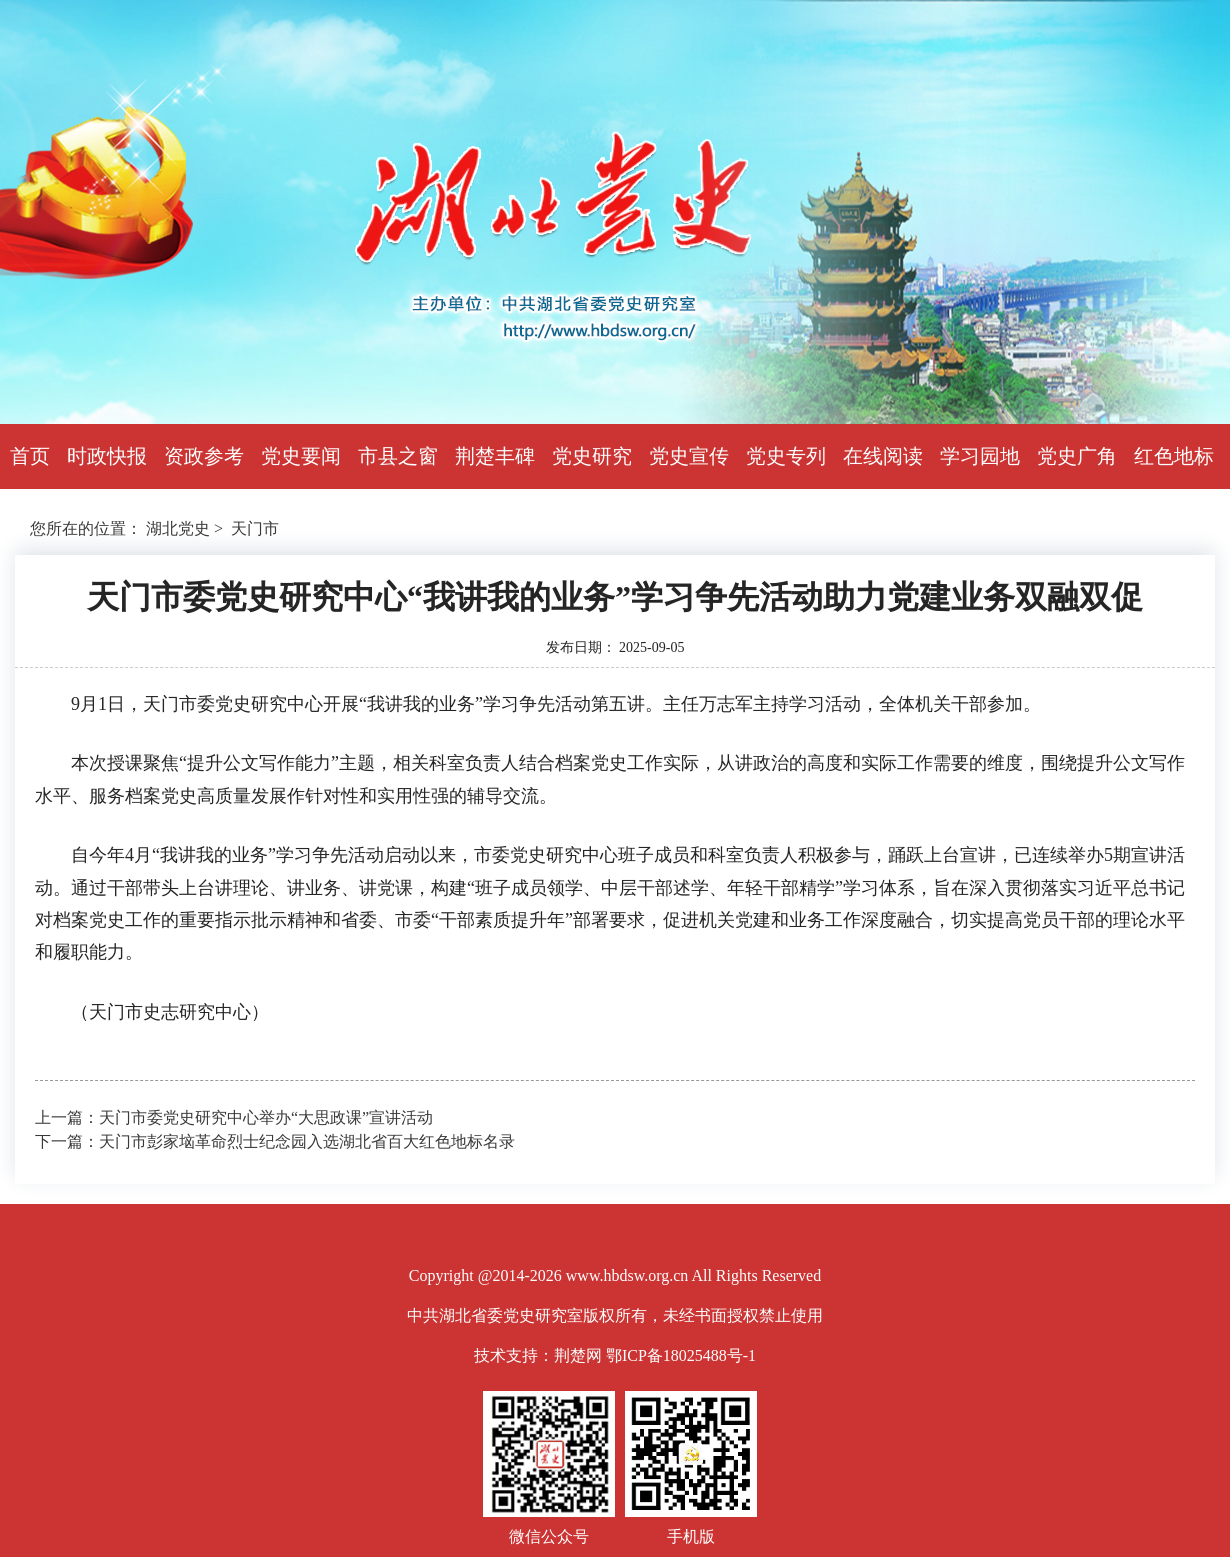  What do you see at coordinates (1077, 456) in the screenshot?
I see `党史广角` at bounding box center [1077, 456].